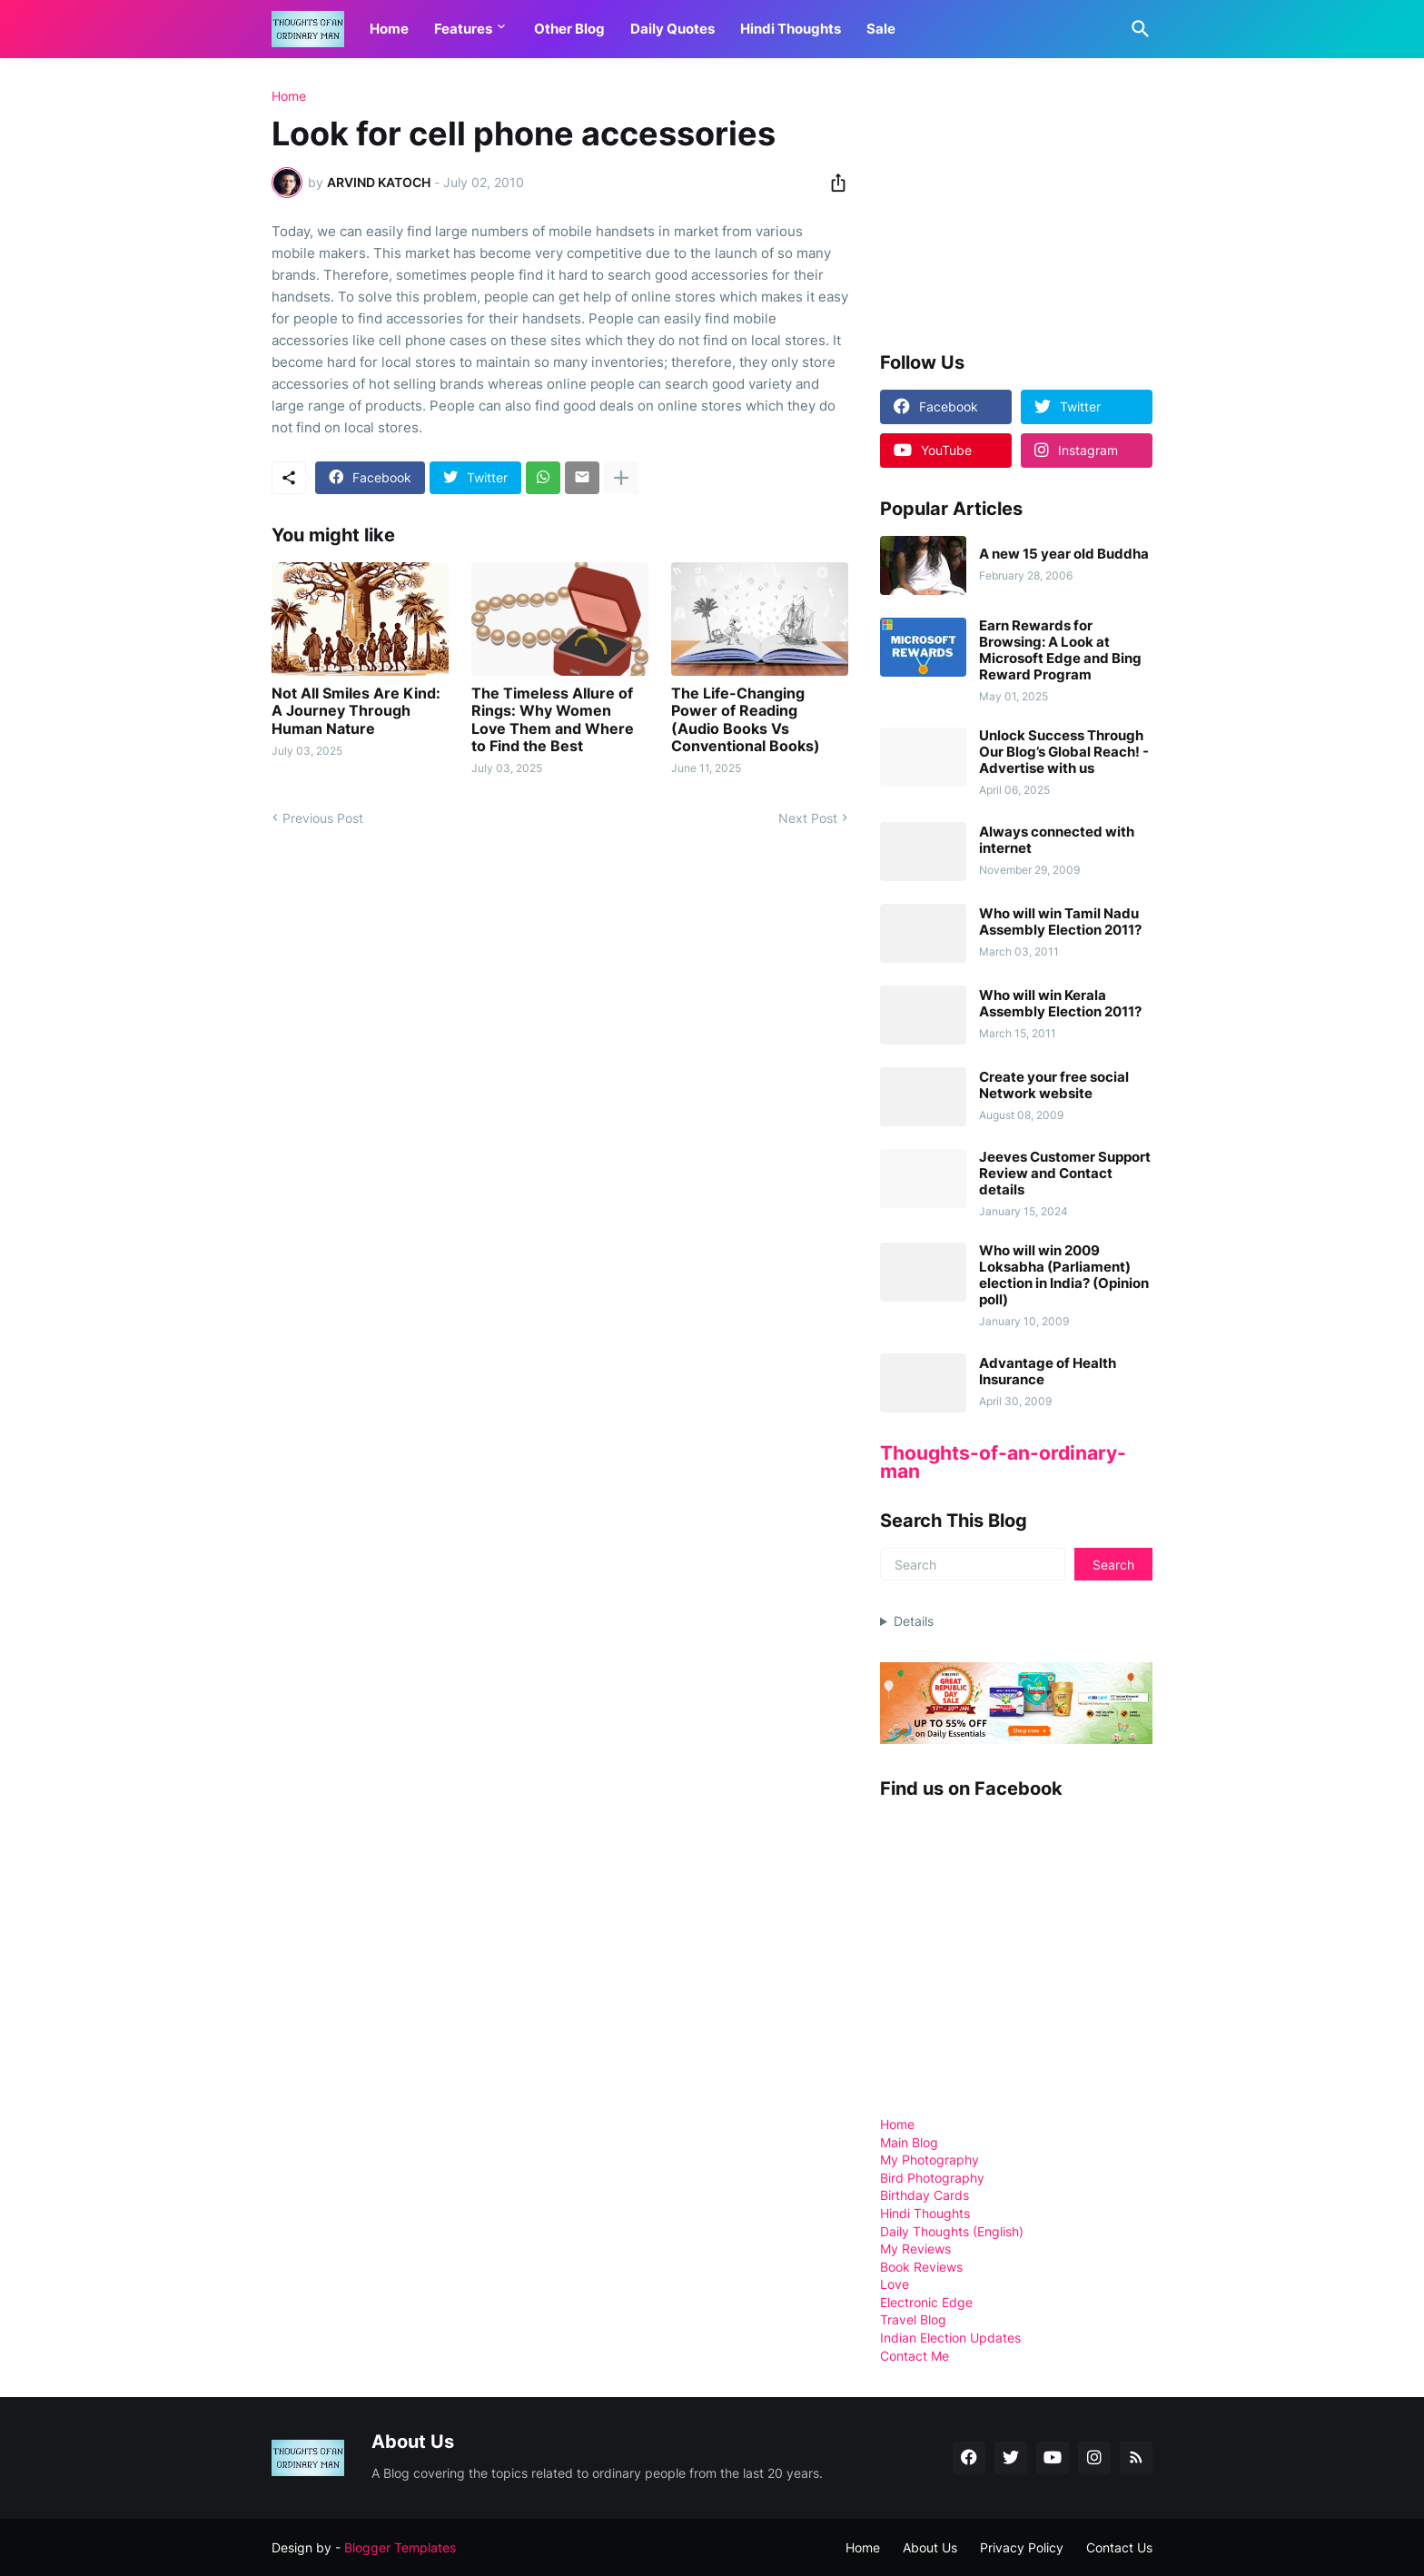 The height and width of the screenshot is (2576, 1424). Describe the element at coordinates (913, 2319) in the screenshot. I see `Travel Blog` at that location.